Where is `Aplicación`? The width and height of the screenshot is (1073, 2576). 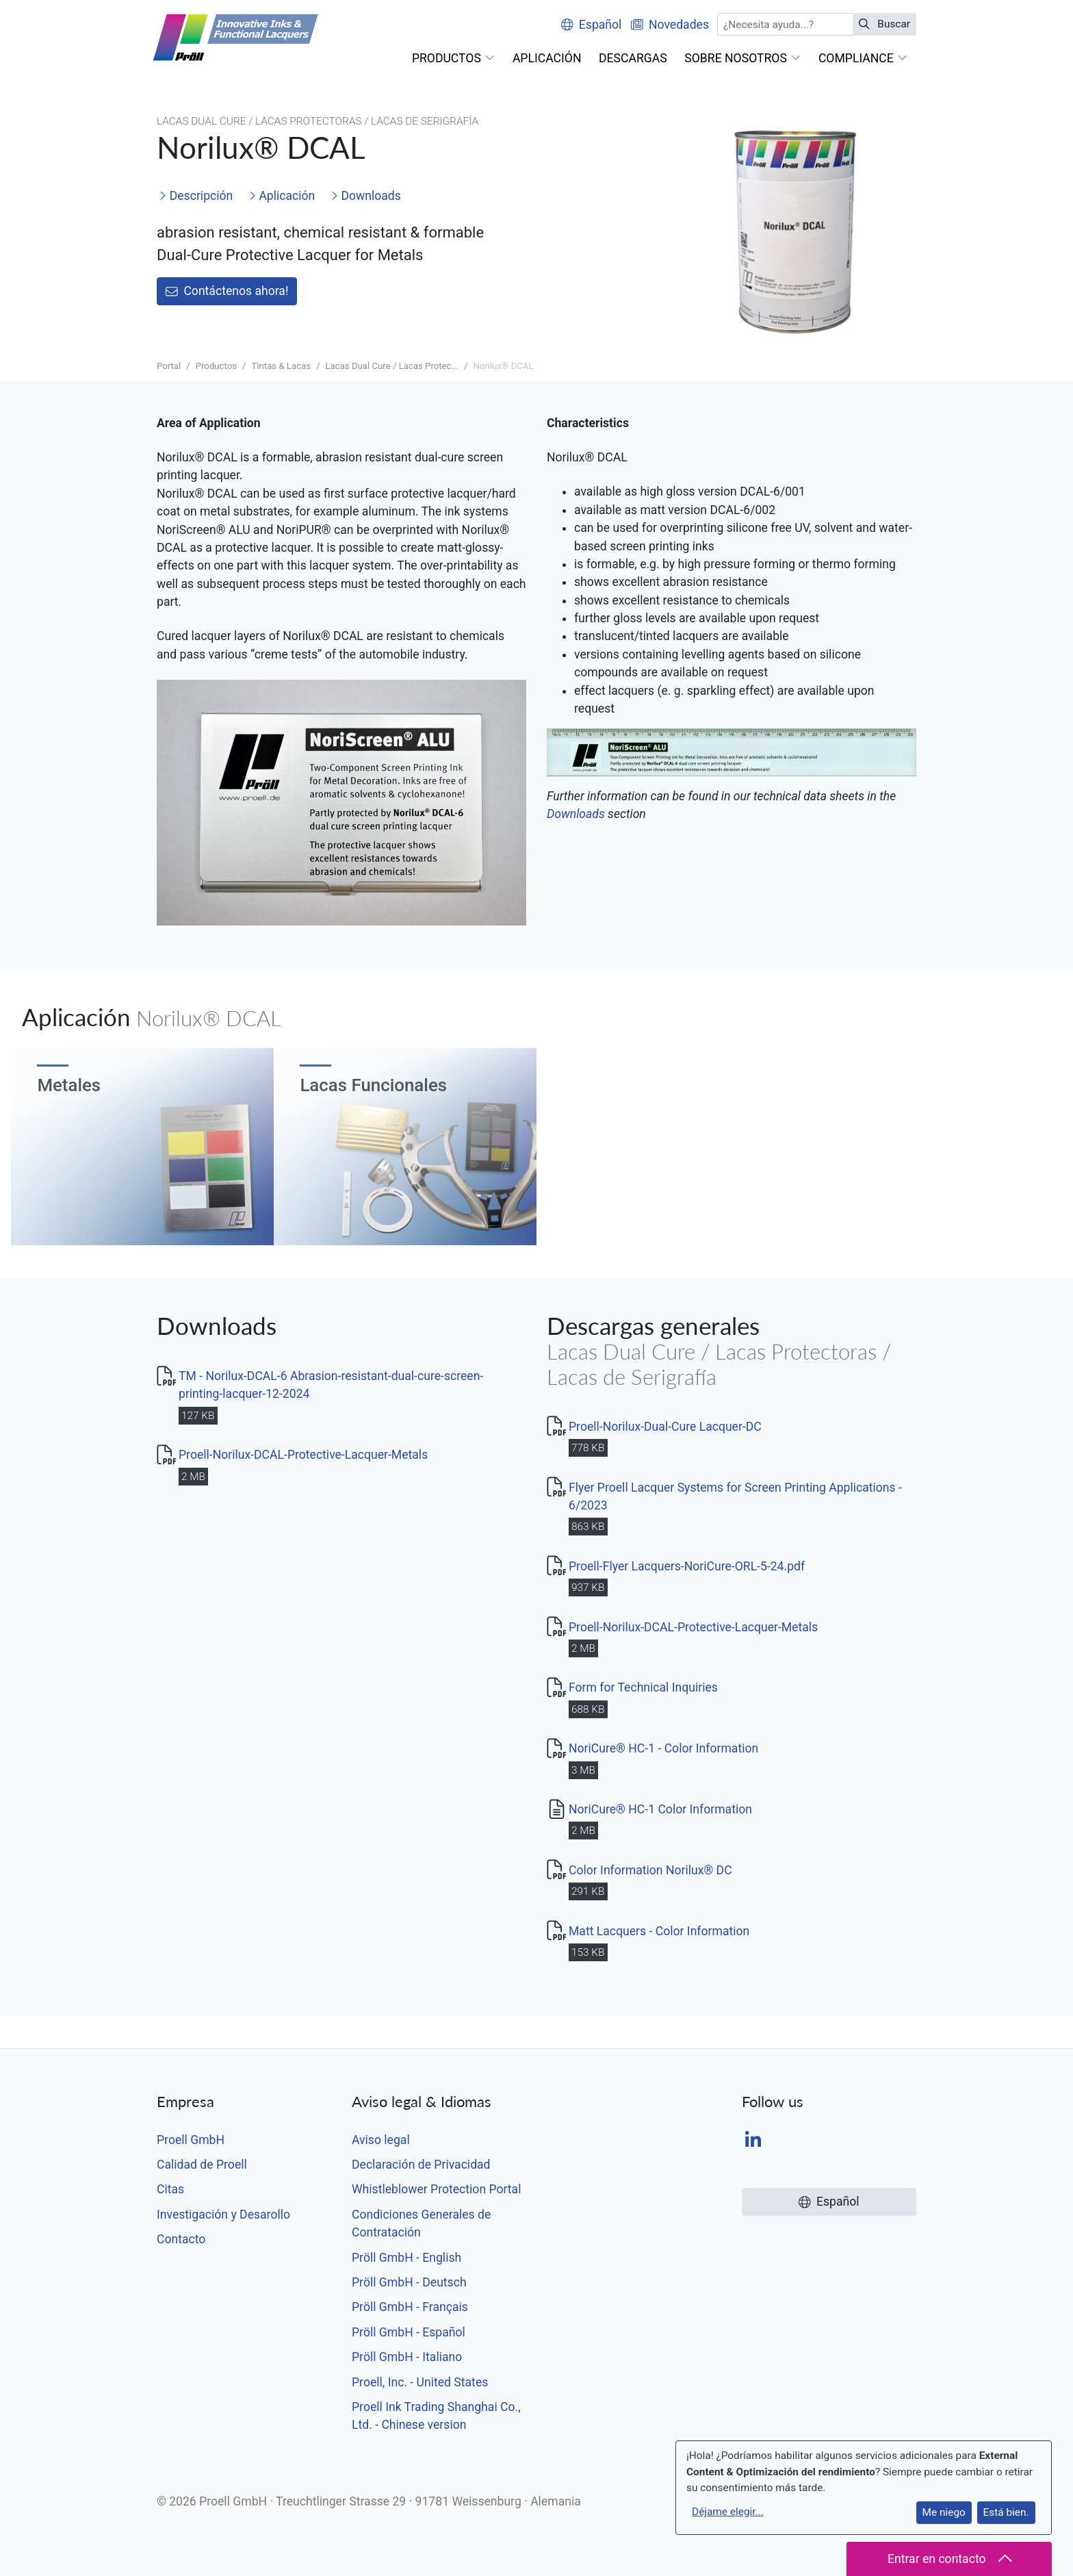 Aplicación is located at coordinates (281, 196).